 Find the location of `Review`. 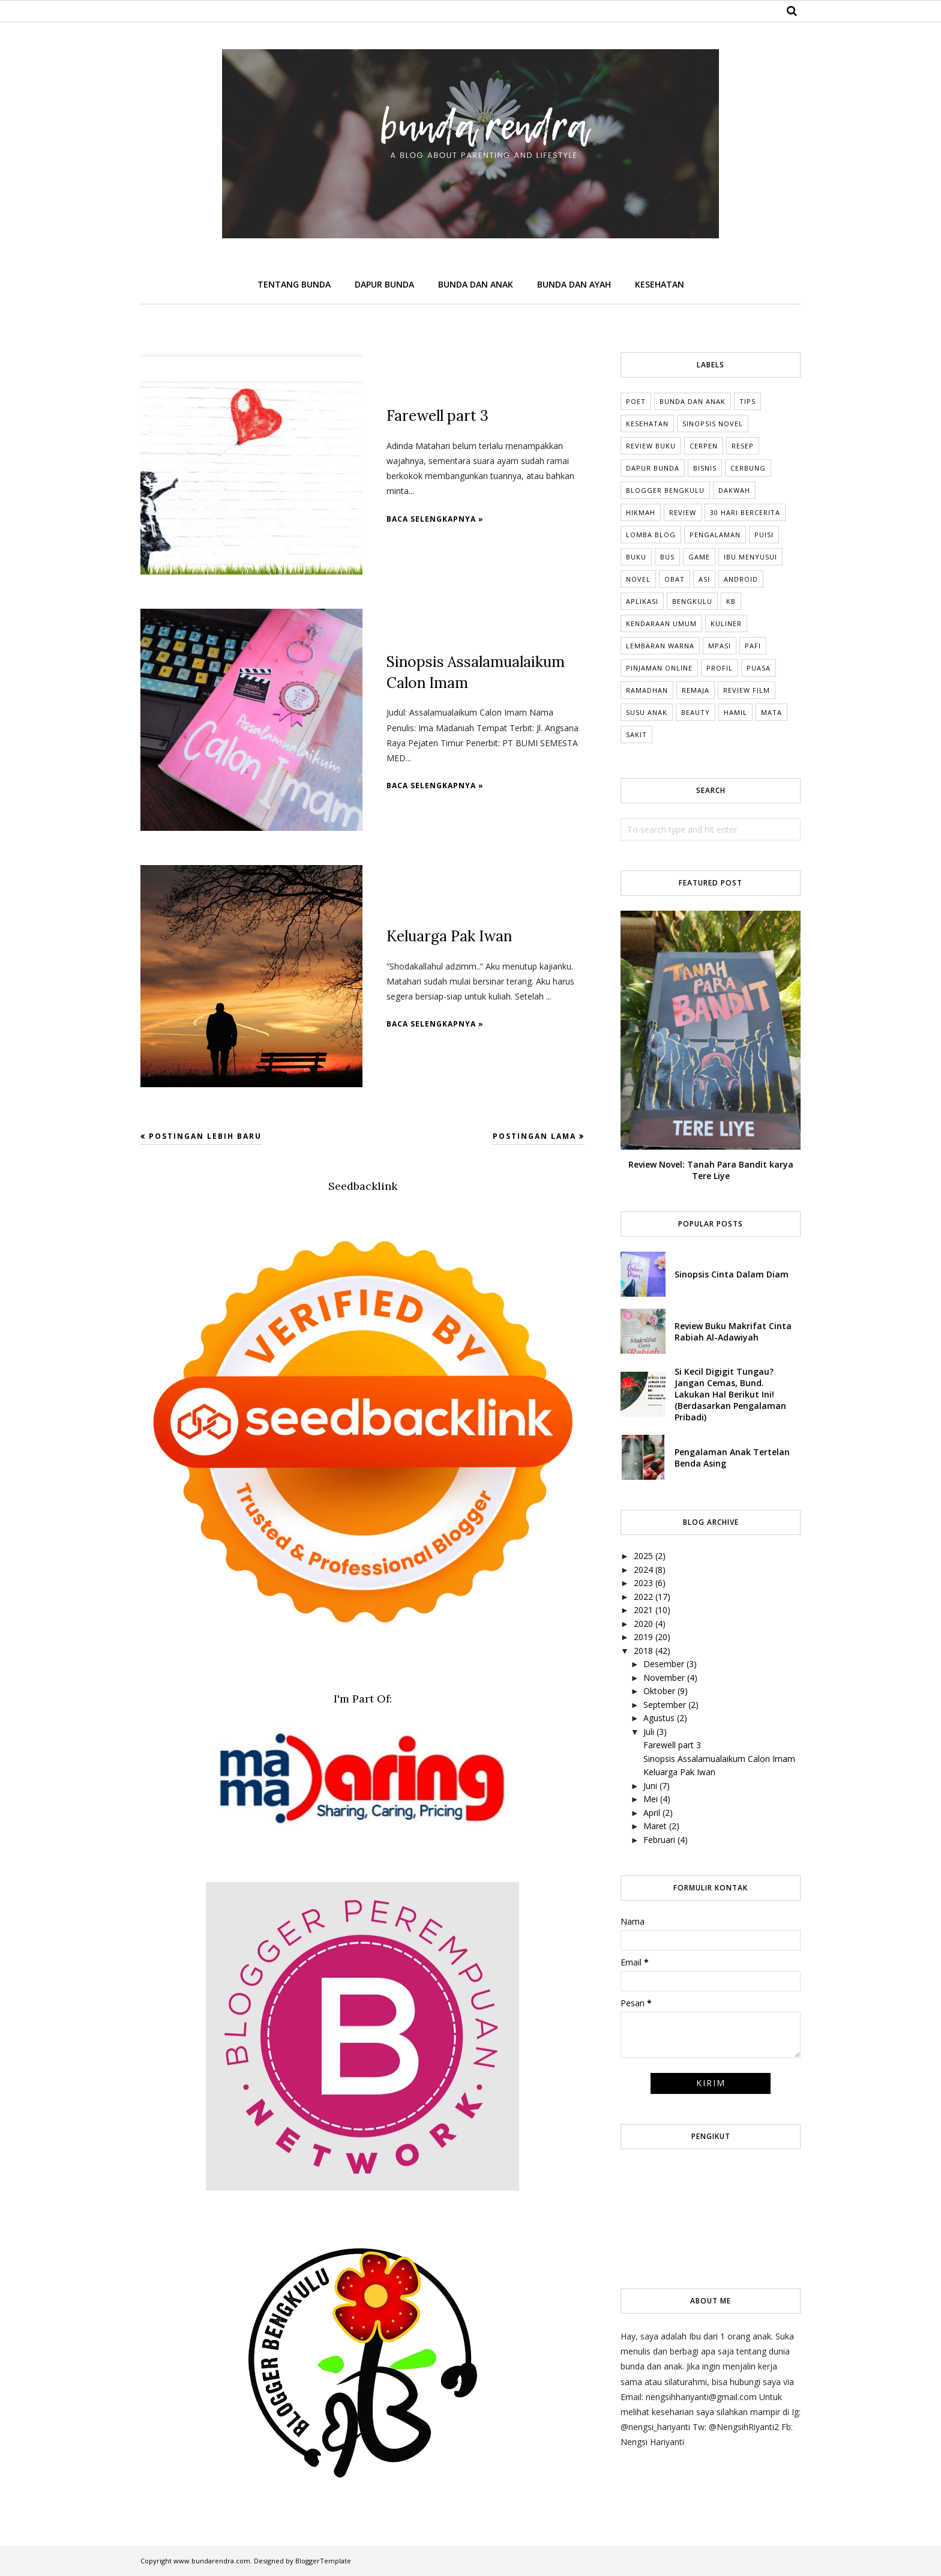

Review is located at coordinates (682, 512).